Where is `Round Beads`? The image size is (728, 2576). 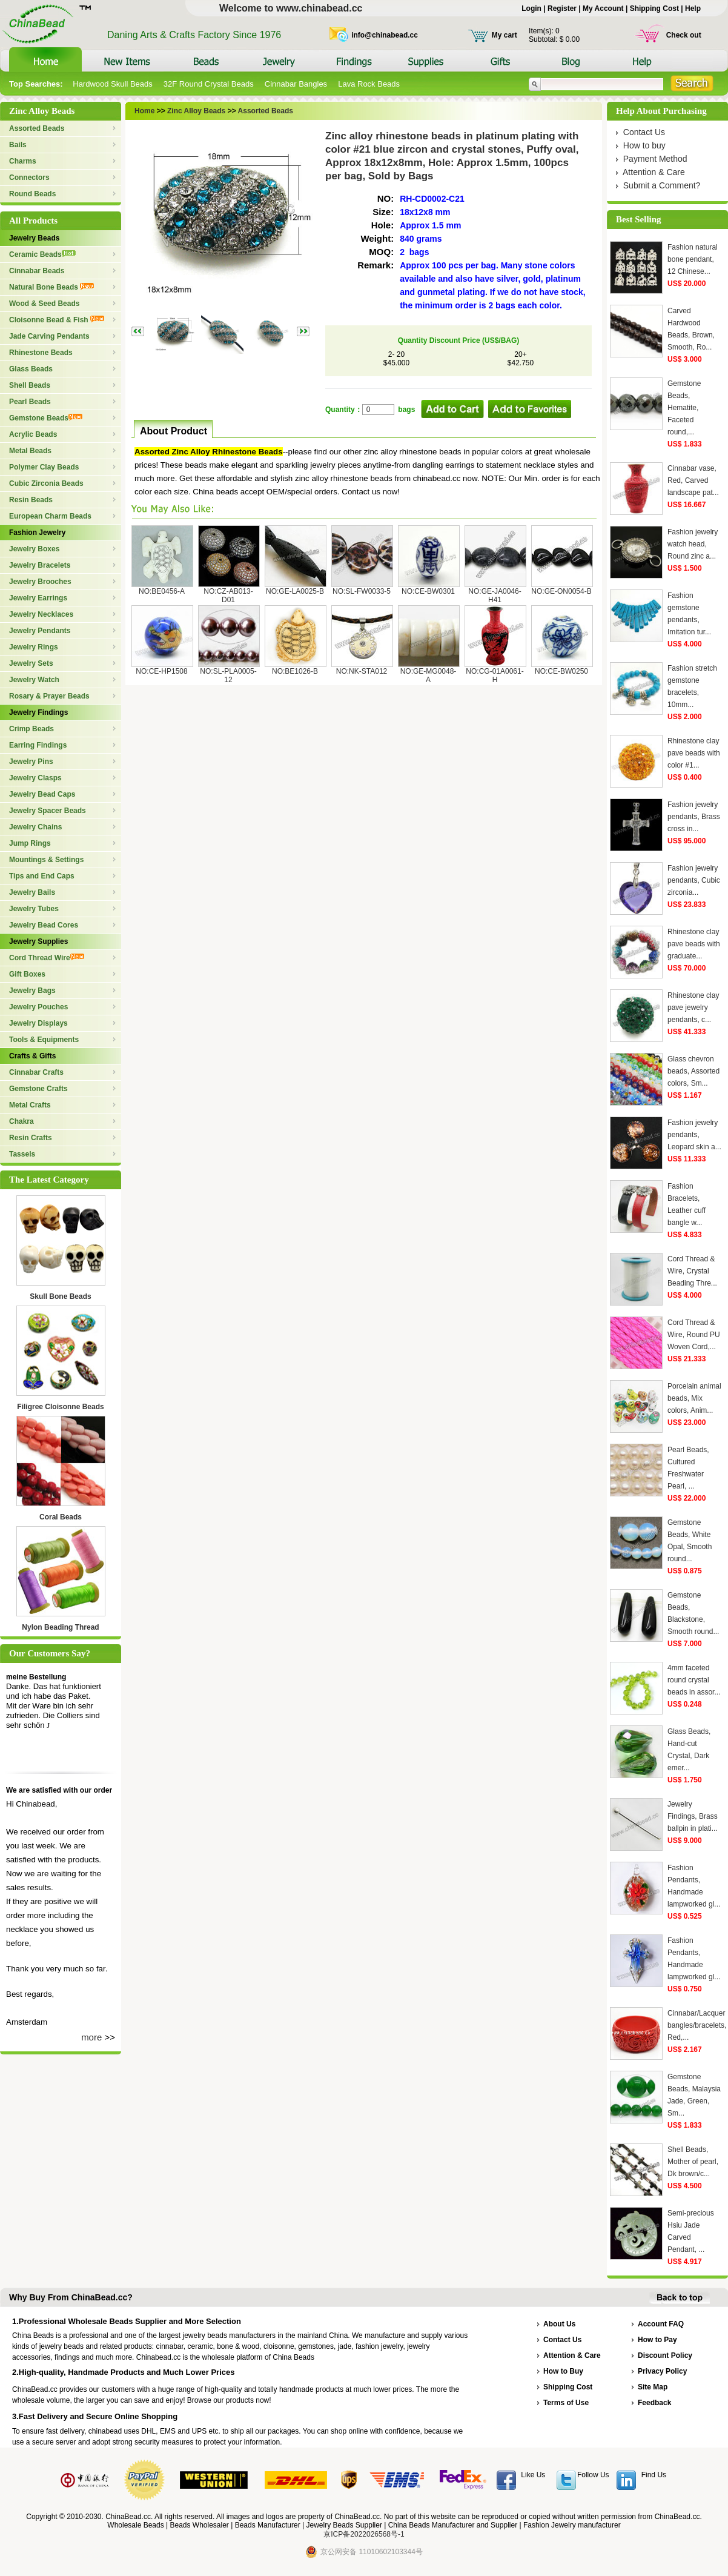 Round Beads is located at coordinates (32, 194).